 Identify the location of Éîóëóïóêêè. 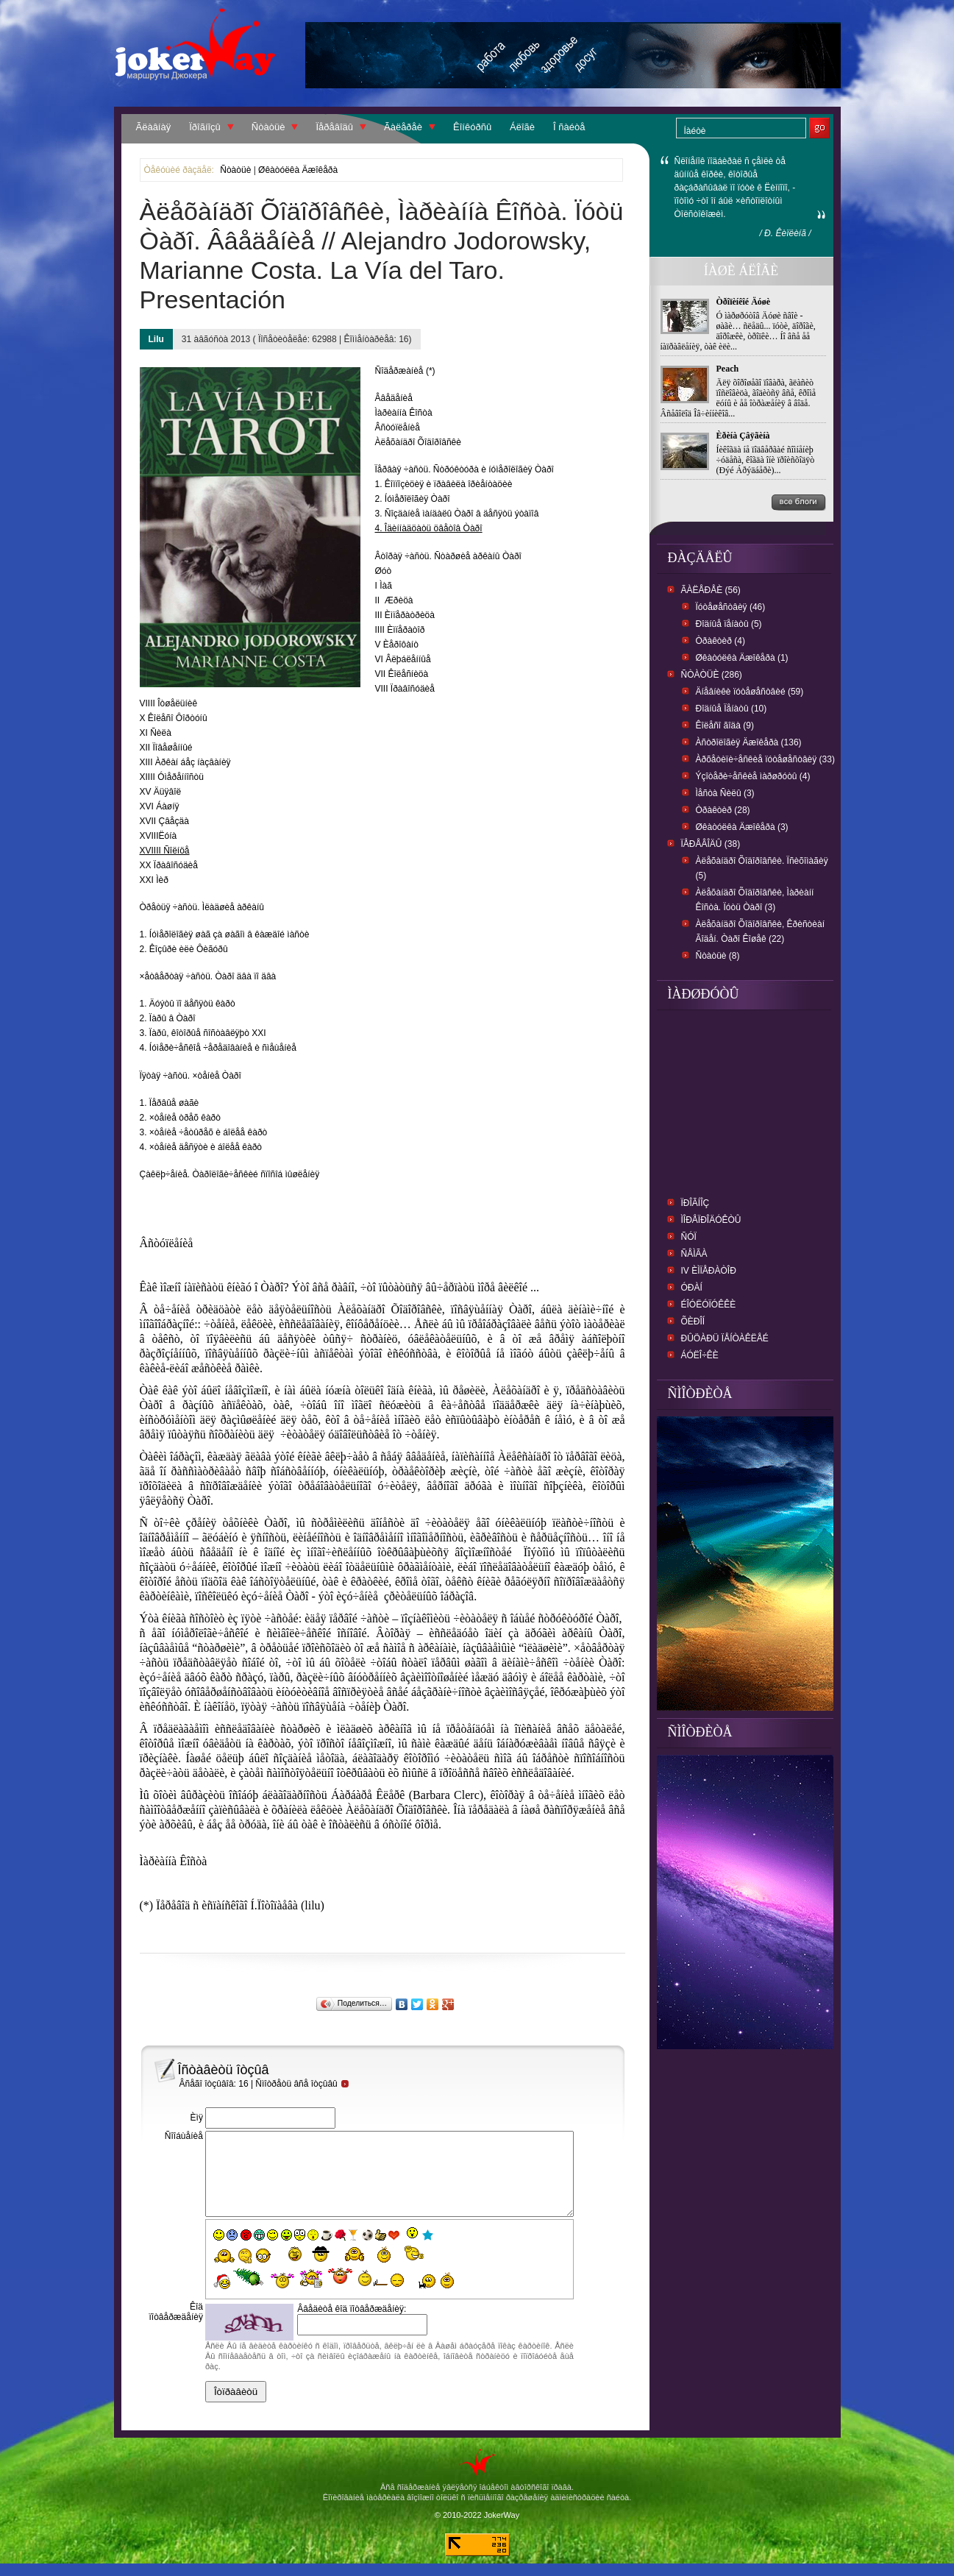
(708, 1304).